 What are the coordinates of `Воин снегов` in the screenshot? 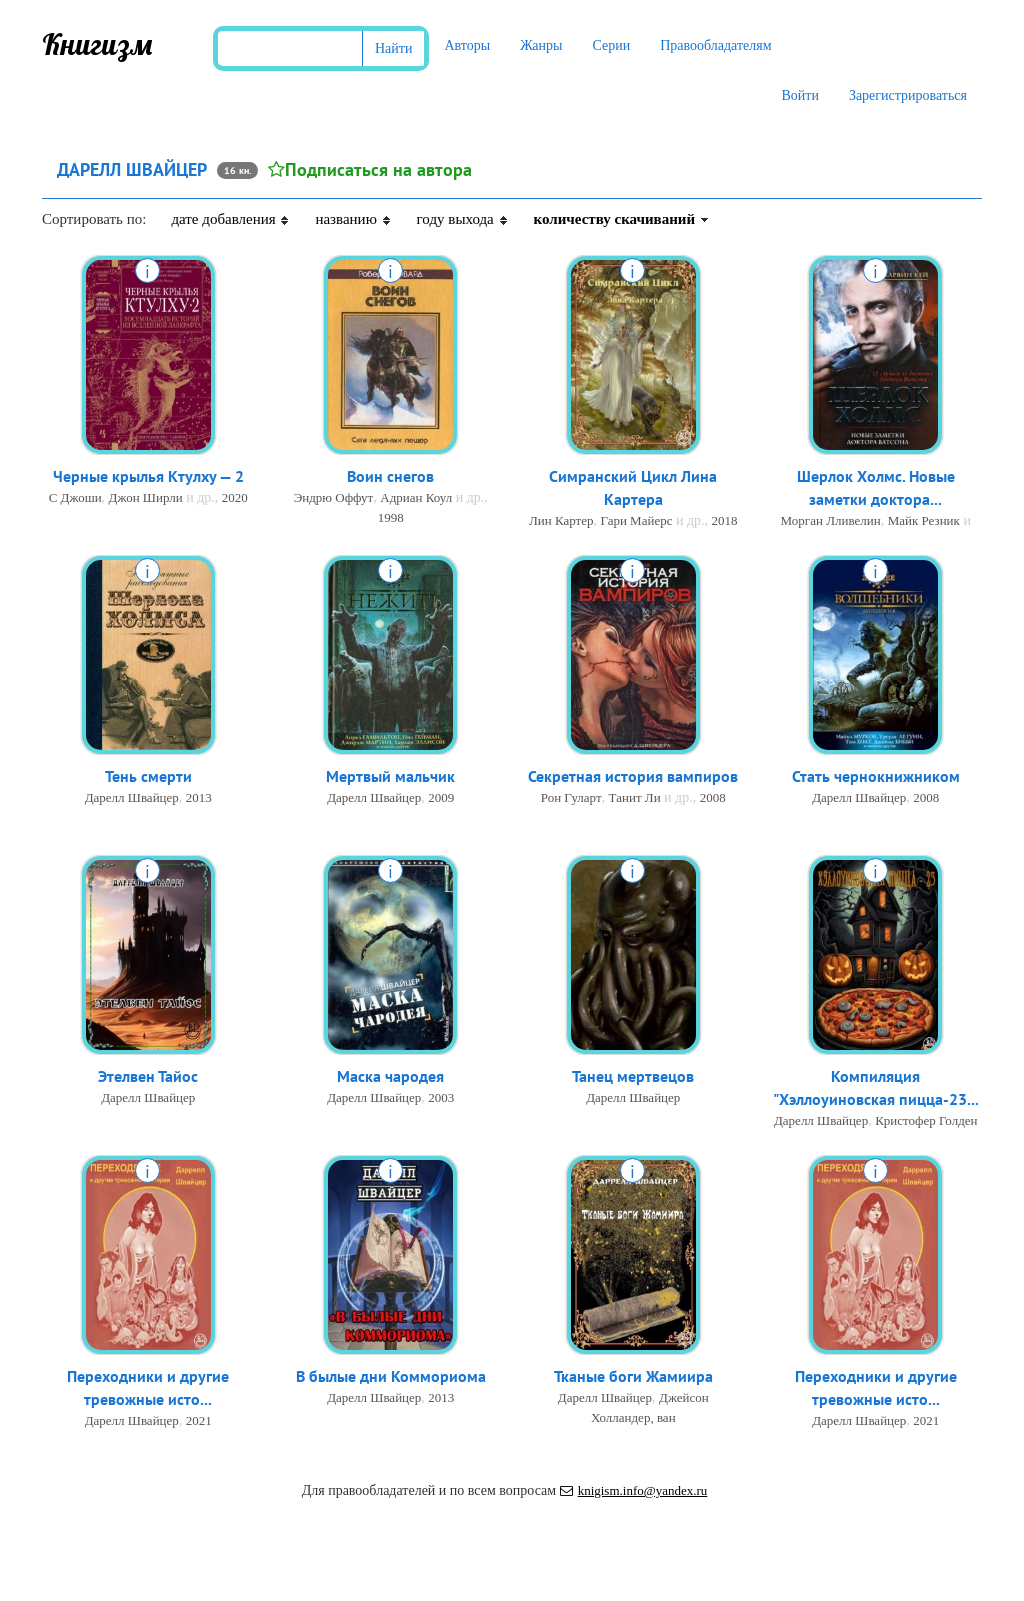 It's located at (390, 476).